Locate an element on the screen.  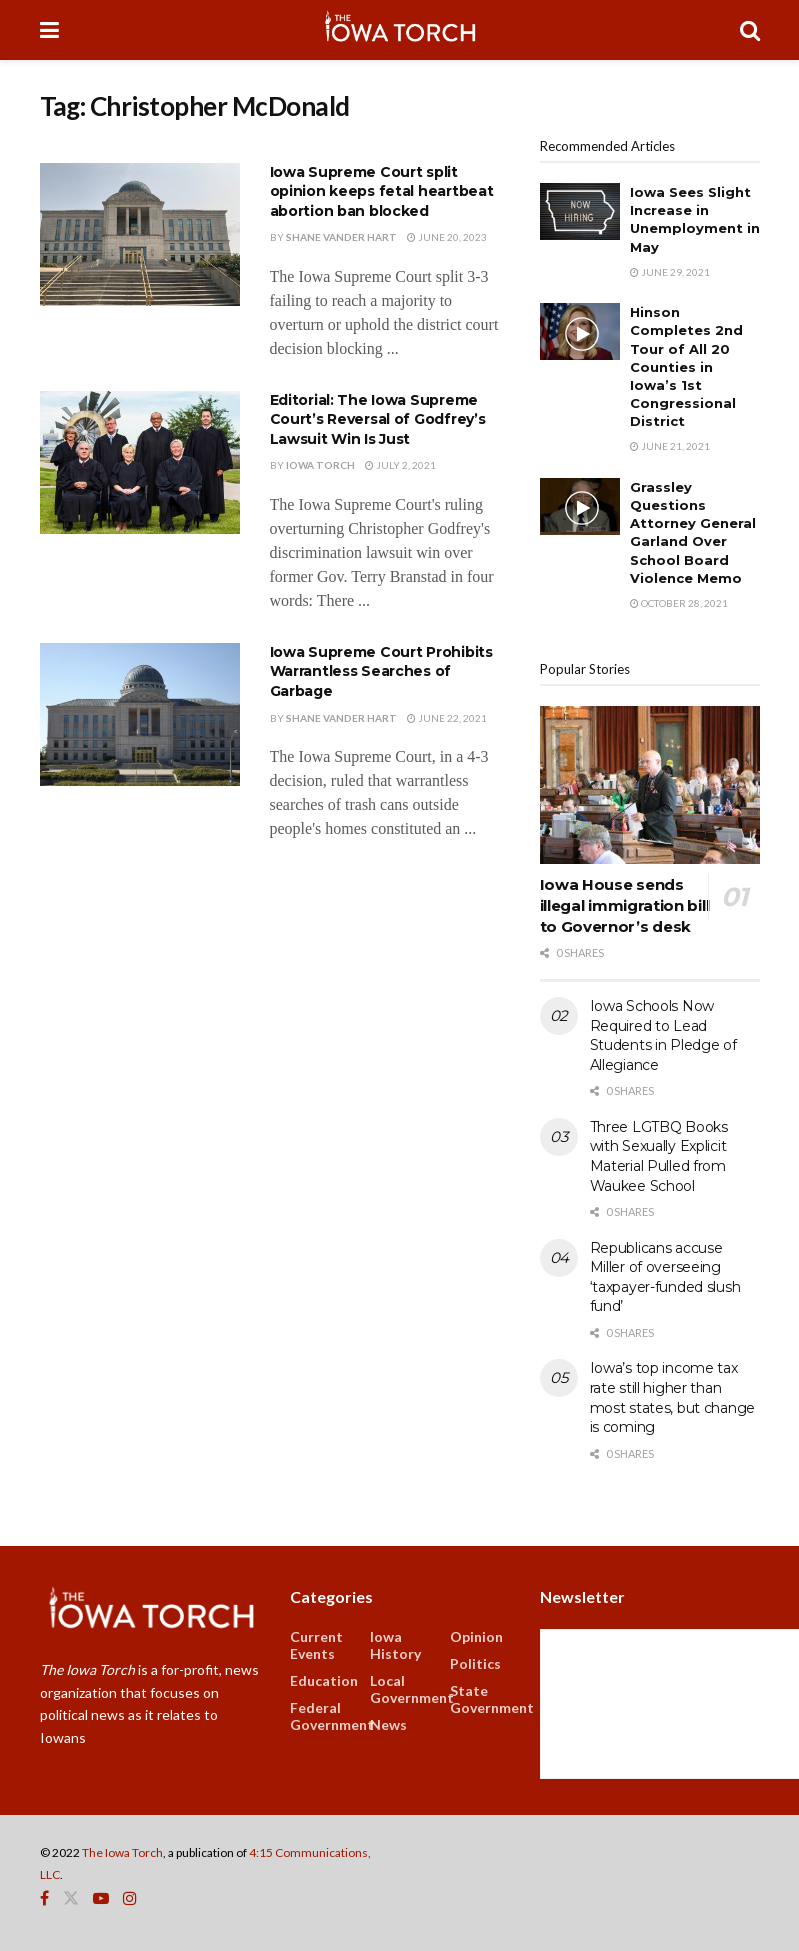
Current Events is located at coordinates (316, 1645).